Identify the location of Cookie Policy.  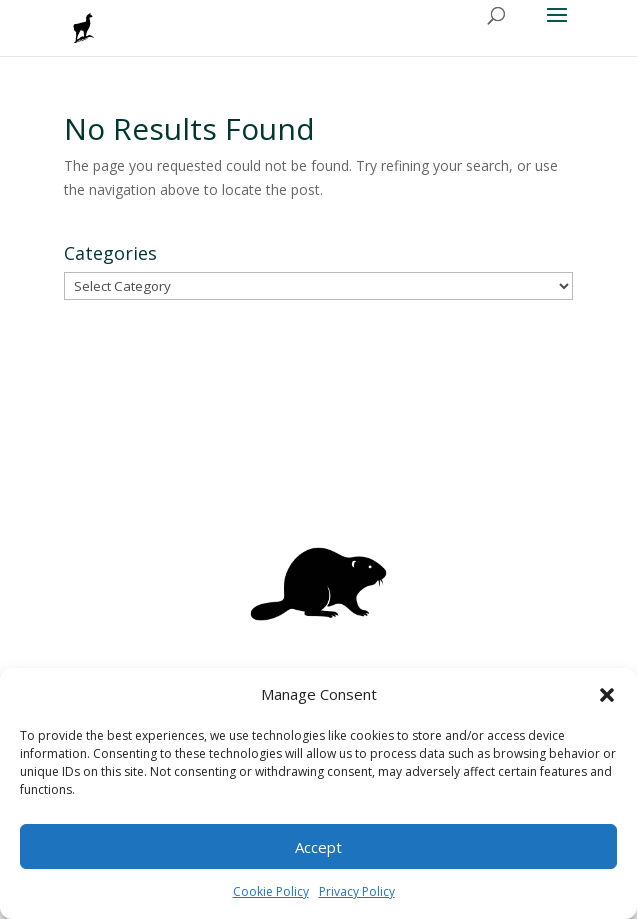
(271, 891).